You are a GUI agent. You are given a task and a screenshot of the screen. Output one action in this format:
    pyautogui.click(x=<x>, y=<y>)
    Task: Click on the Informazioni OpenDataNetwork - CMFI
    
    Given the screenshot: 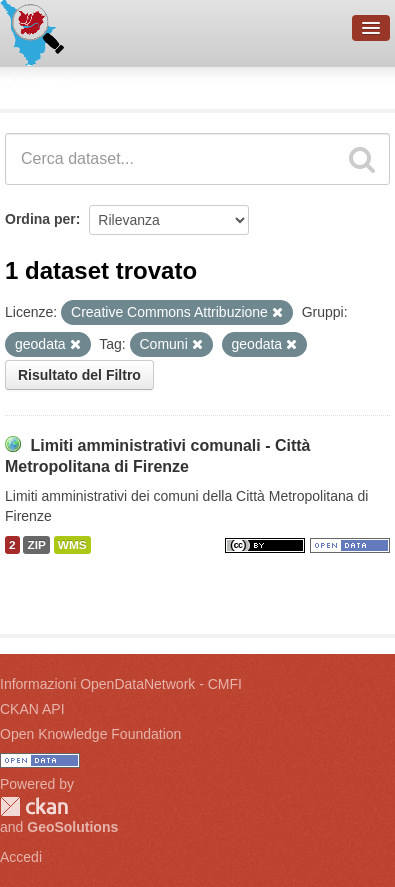 What is the action you would take?
    pyautogui.click(x=121, y=684)
    